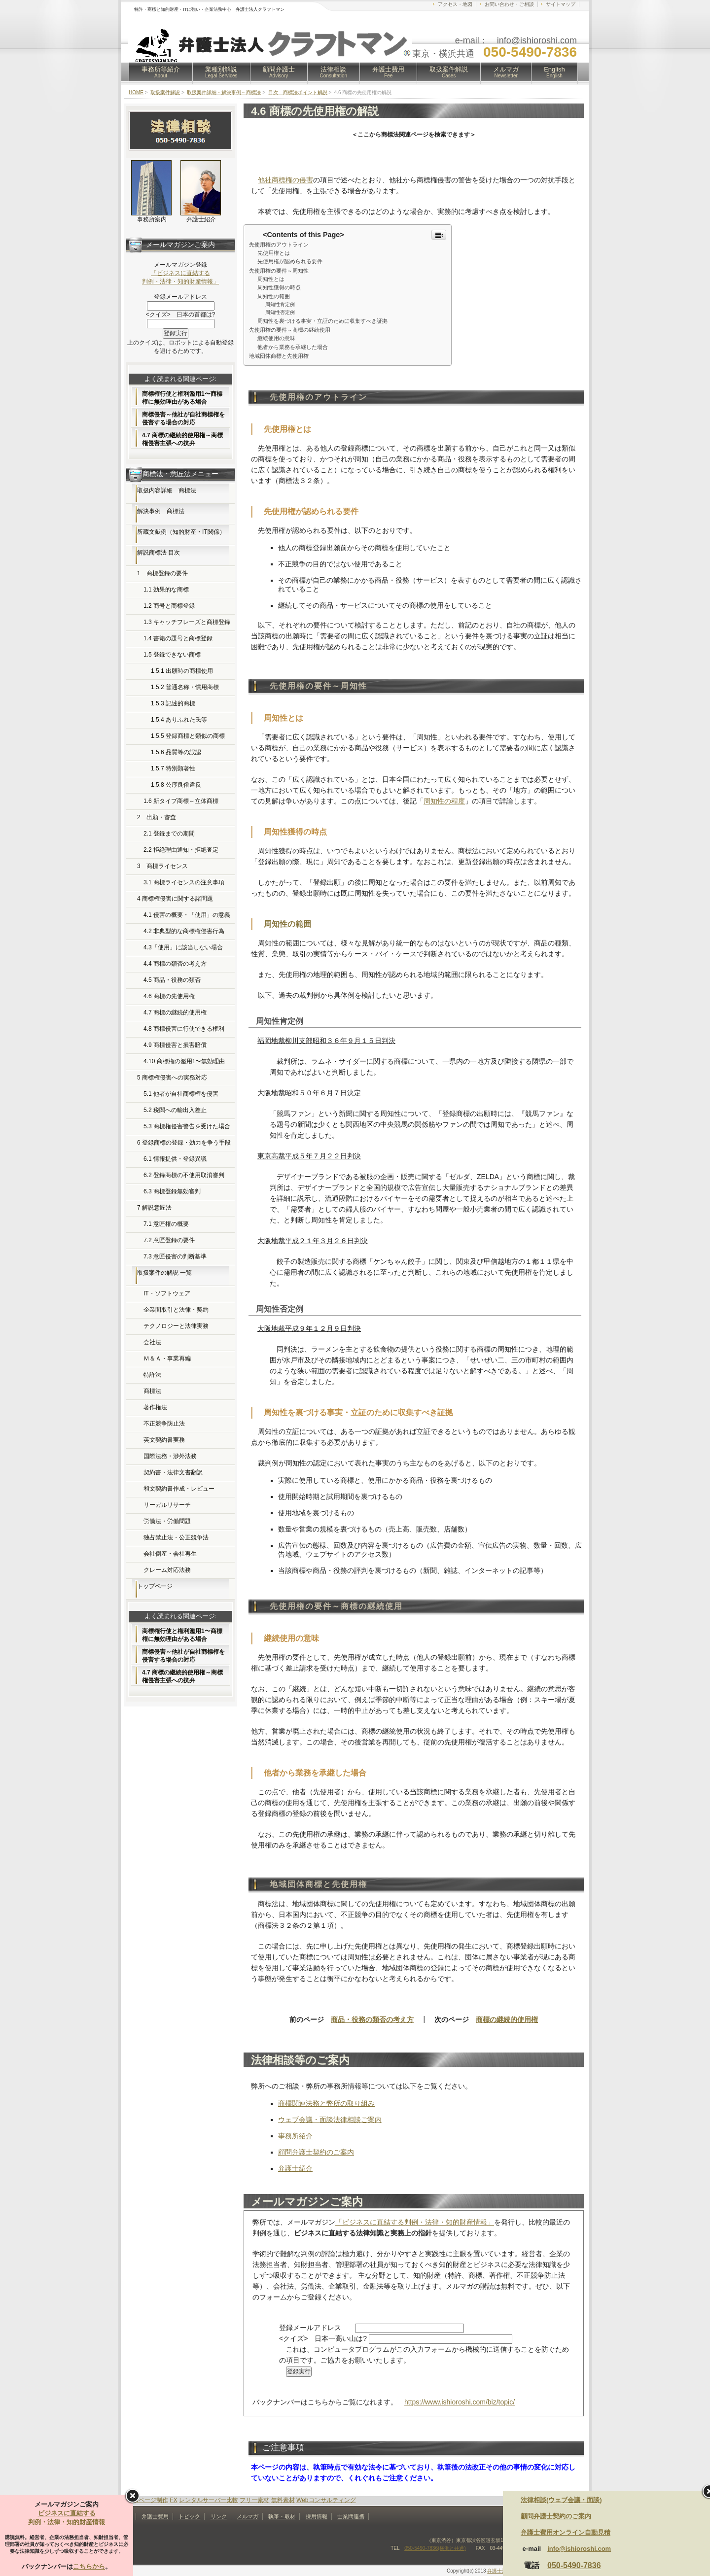  Describe the element at coordinates (179, 719) in the screenshot. I see `1.5.4 ありふれた氏等` at that location.